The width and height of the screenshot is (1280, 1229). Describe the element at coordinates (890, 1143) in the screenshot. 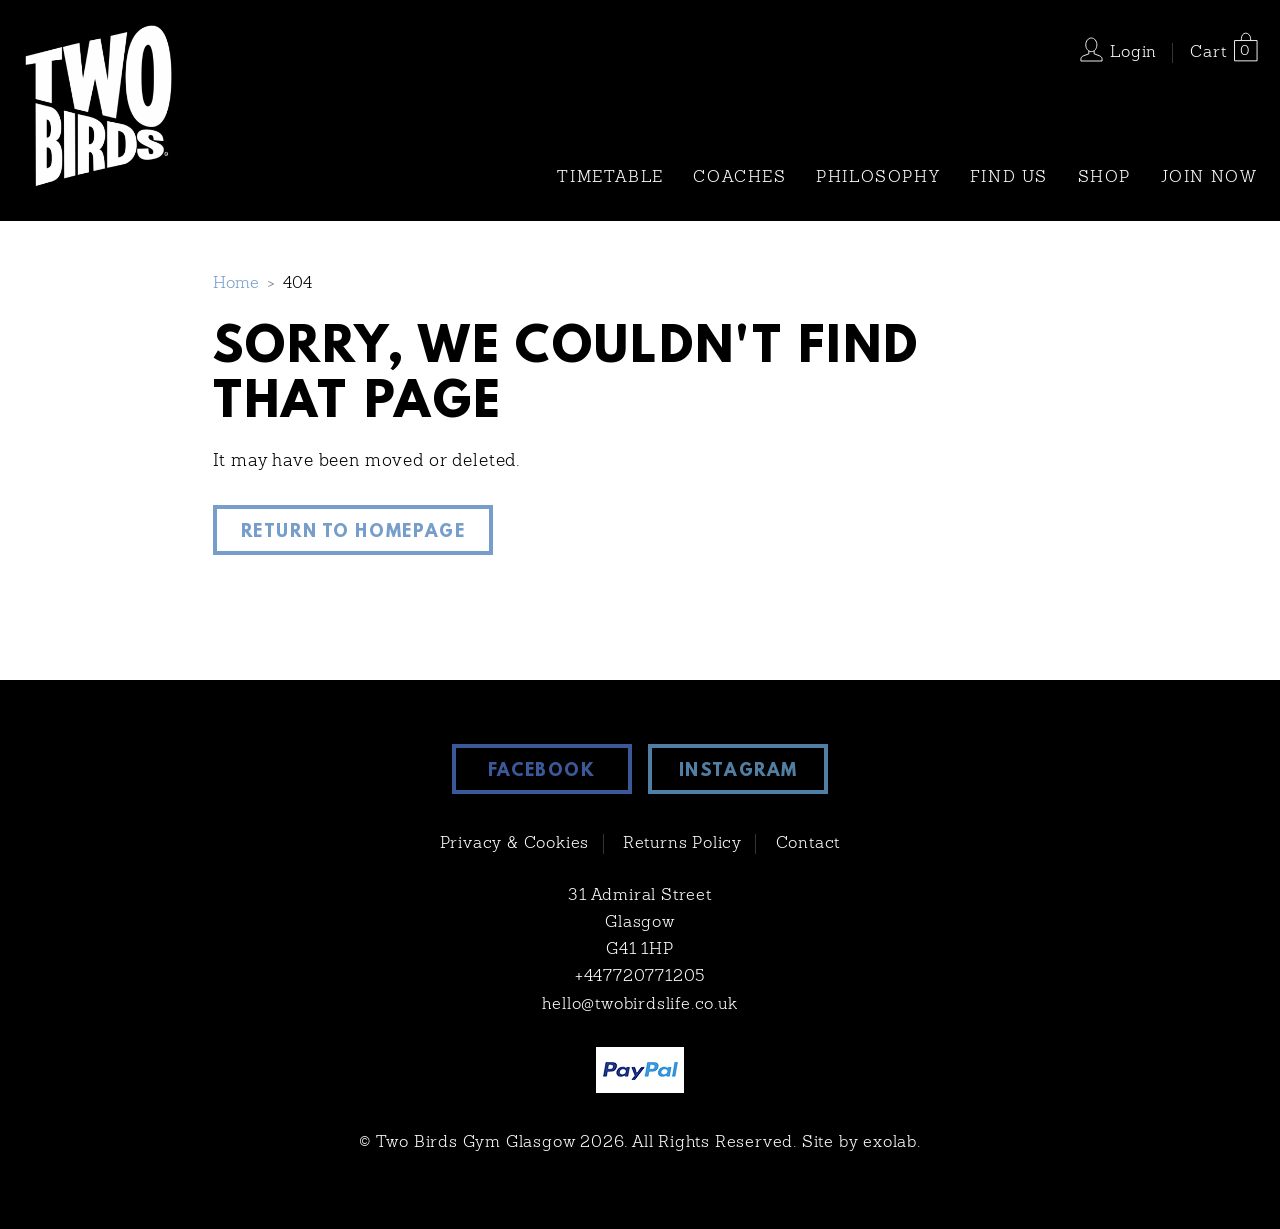

I see `exolab` at that location.